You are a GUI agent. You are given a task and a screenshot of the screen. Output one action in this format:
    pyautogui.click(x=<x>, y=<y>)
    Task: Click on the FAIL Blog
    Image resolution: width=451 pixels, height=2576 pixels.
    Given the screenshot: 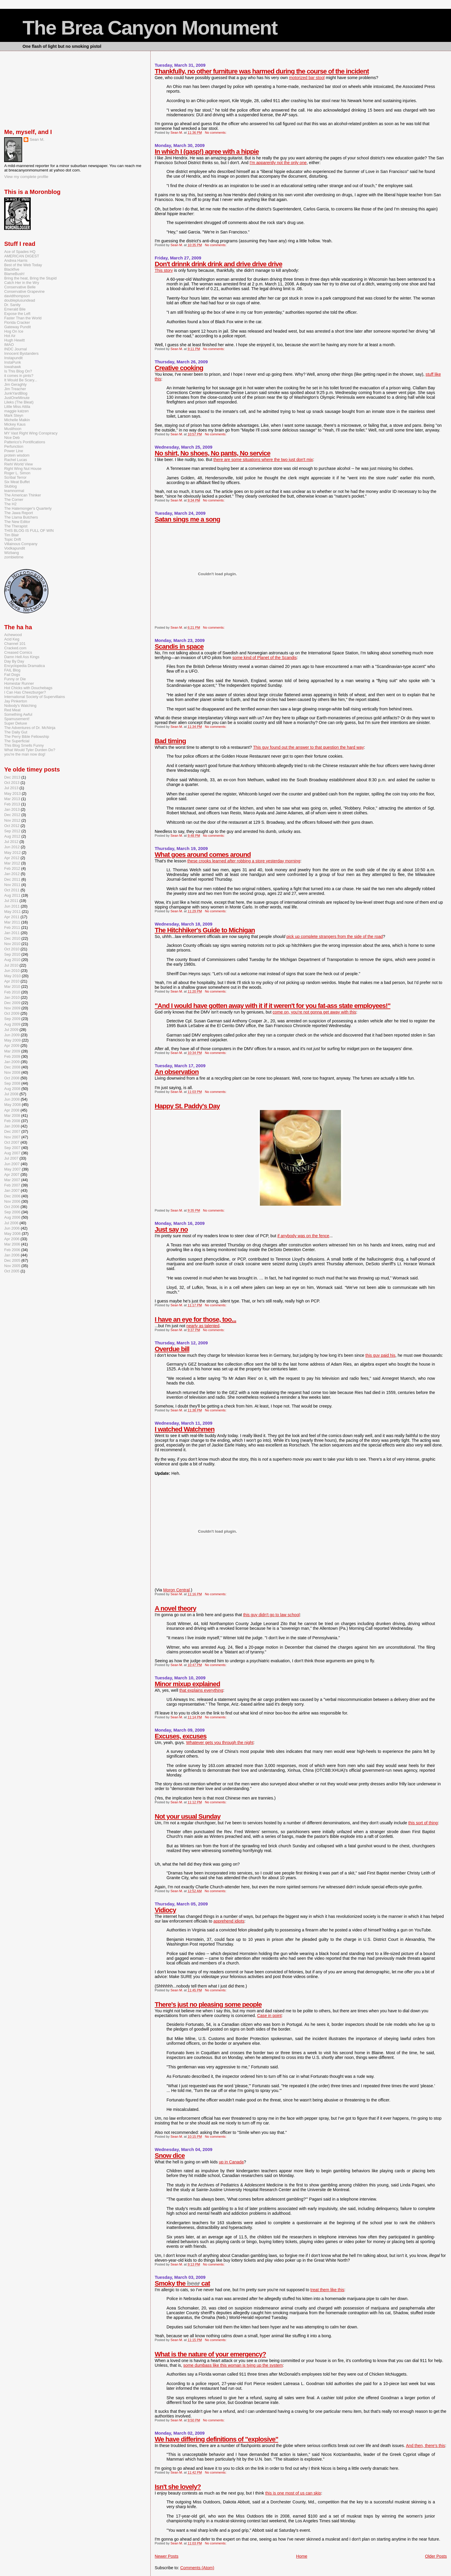 What is the action you would take?
    pyautogui.click(x=12, y=670)
    